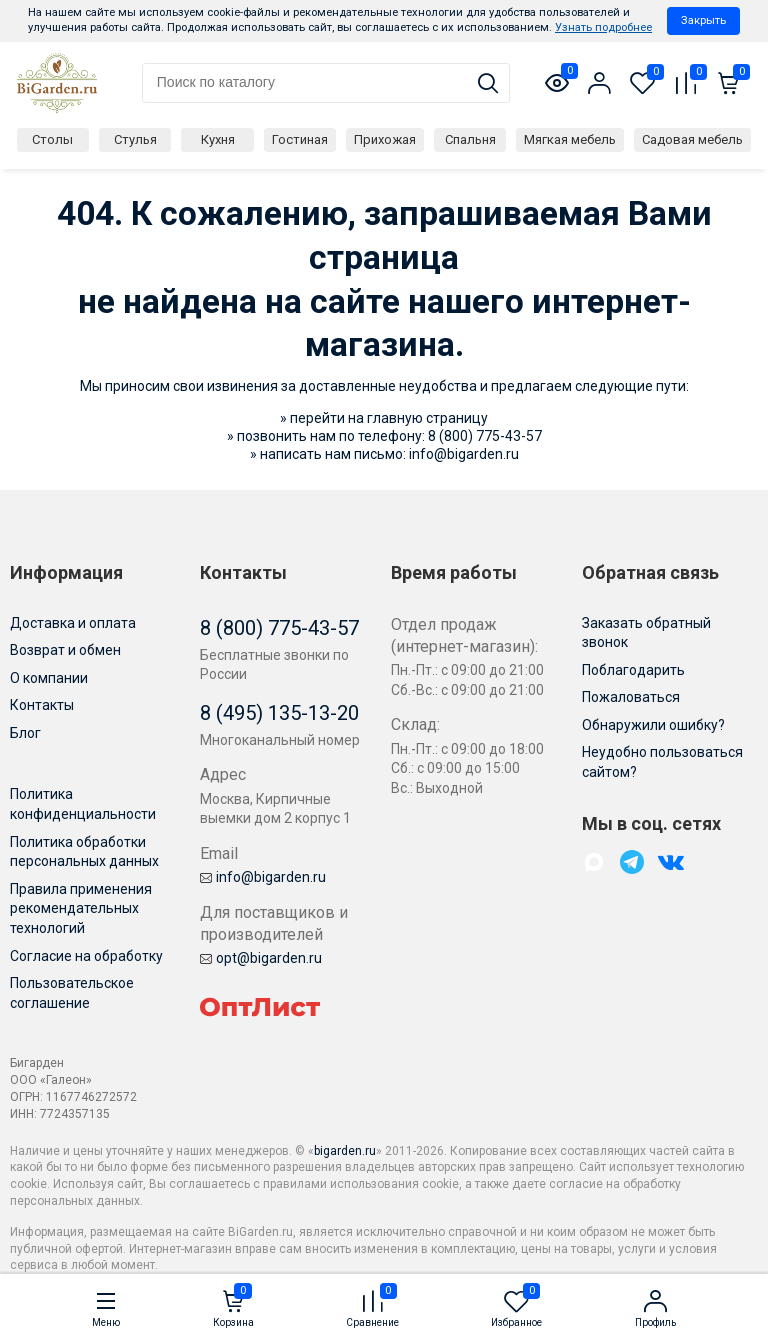  What do you see at coordinates (464, 454) in the screenshot?
I see `info@bigarden.ru` at bounding box center [464, 454].